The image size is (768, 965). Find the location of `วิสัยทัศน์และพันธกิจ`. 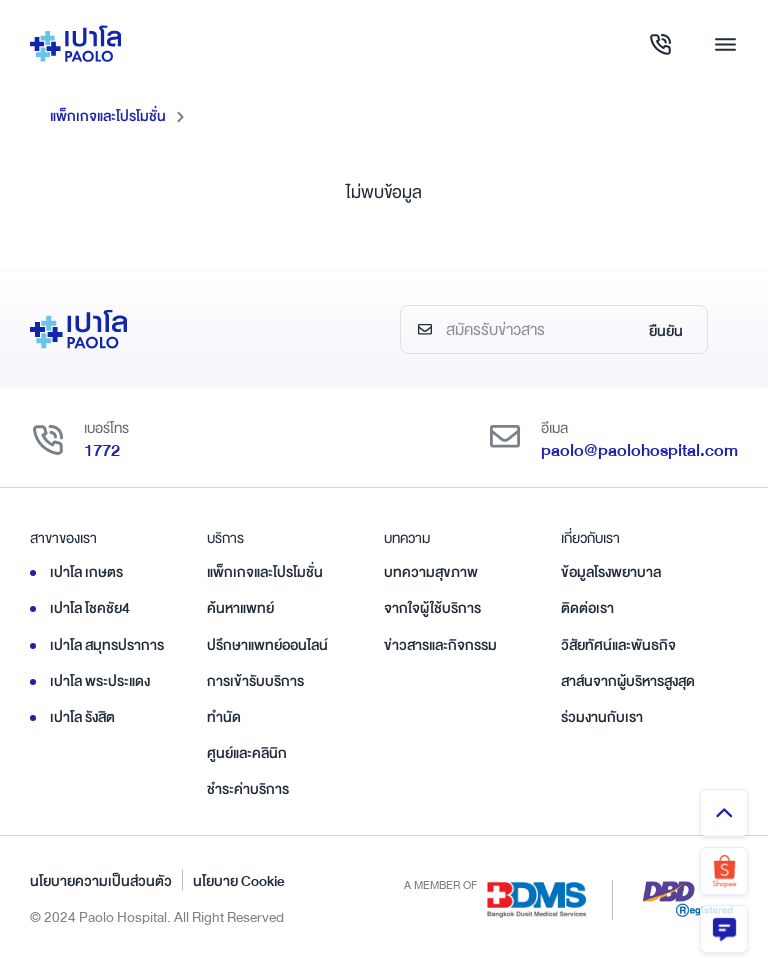

วิสัยทัศน์และพันธกิจ is located at coordinates (618, 645).